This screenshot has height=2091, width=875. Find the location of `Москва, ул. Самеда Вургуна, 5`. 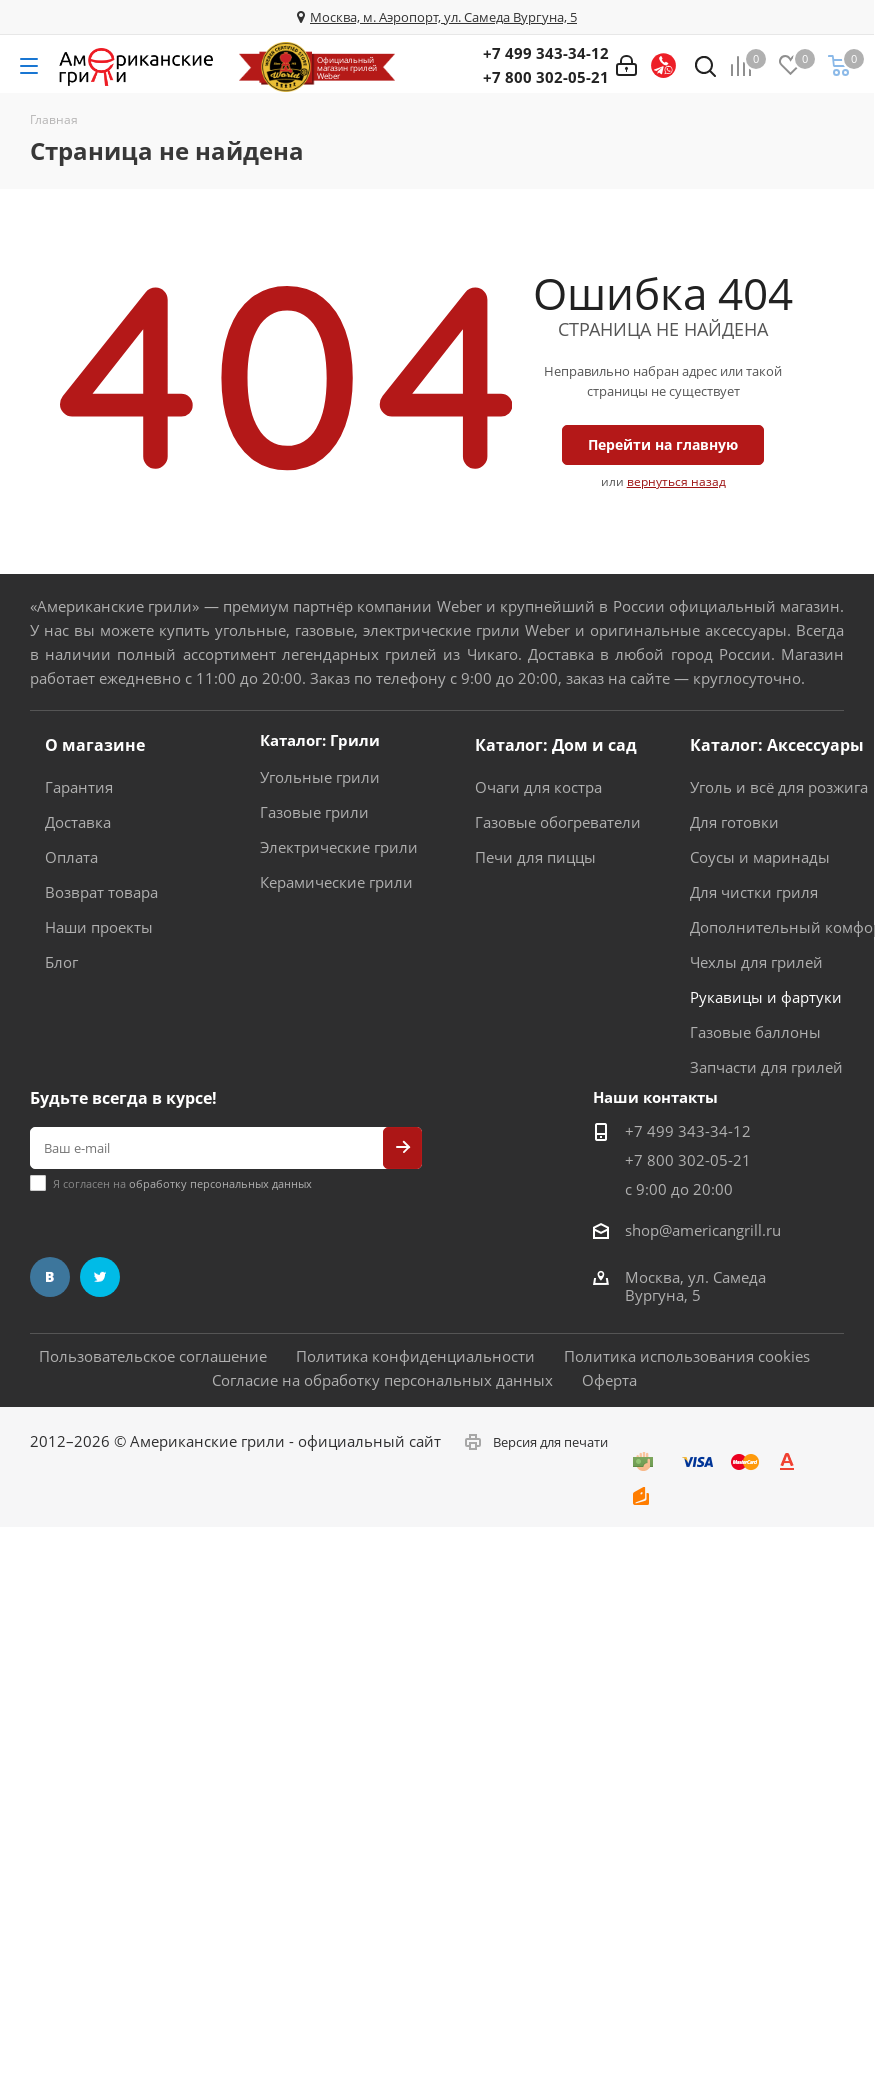

Москва, ул. Самеда Вургуна, 5 is located at coordinates (695, 1286).